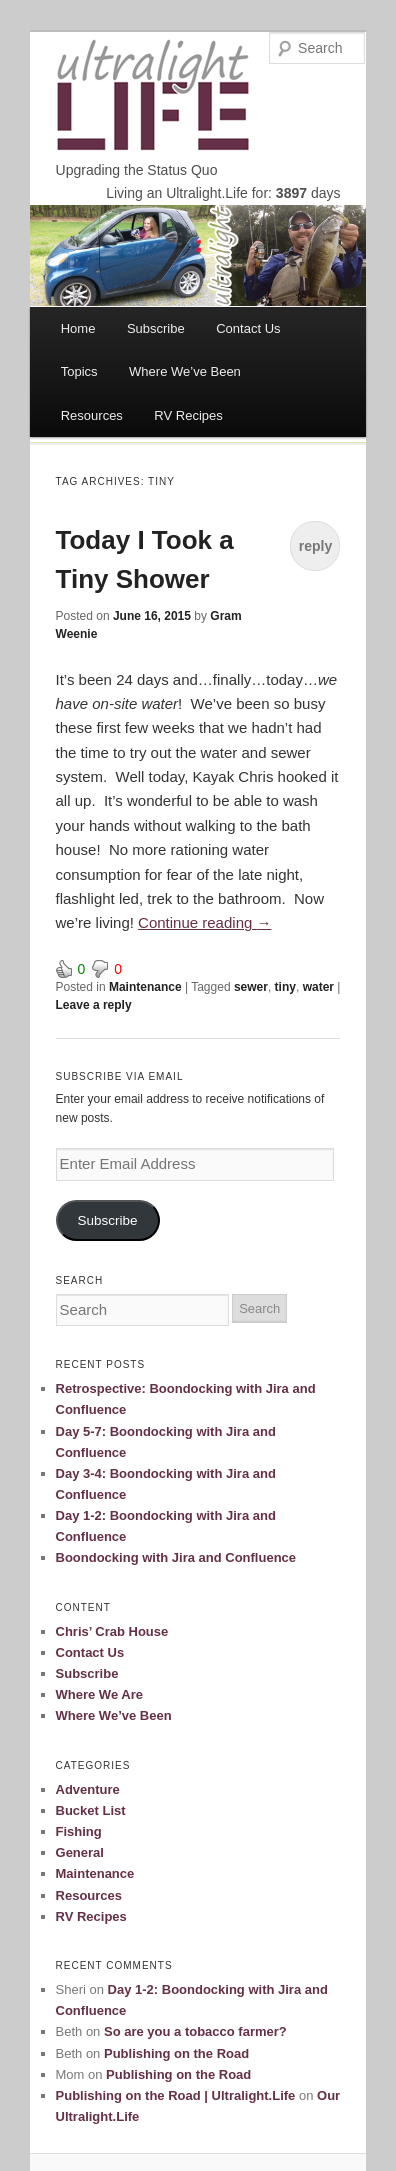  What do you see at coordinates (88, 1789) in the screenshot?
I see `Adventure` at bounding box center [88, 1789].